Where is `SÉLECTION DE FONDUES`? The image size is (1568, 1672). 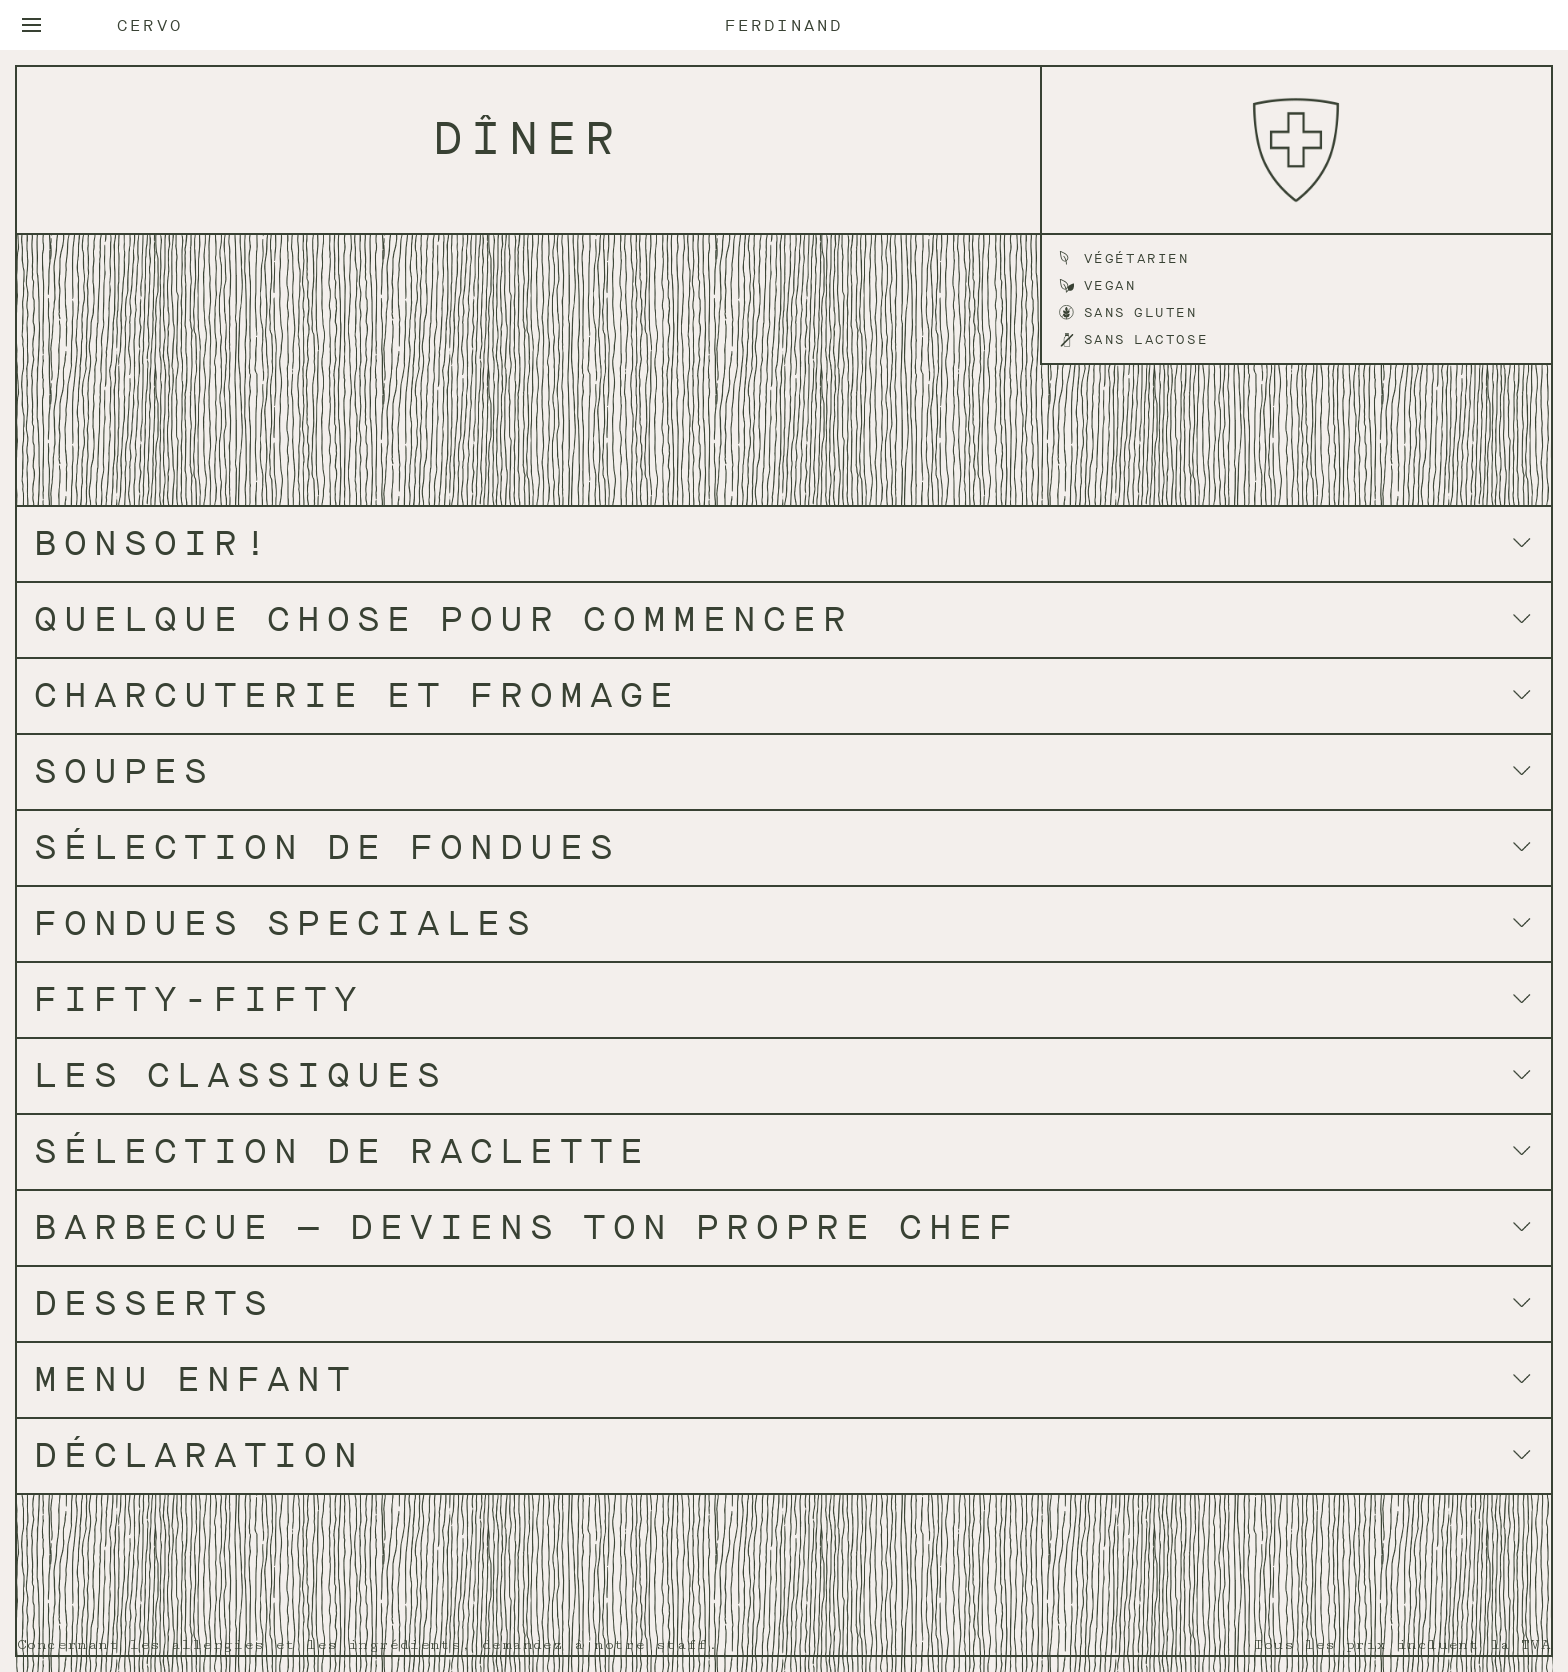 SÉLECTION DE FONDUES is located at coordinates (327, 847).